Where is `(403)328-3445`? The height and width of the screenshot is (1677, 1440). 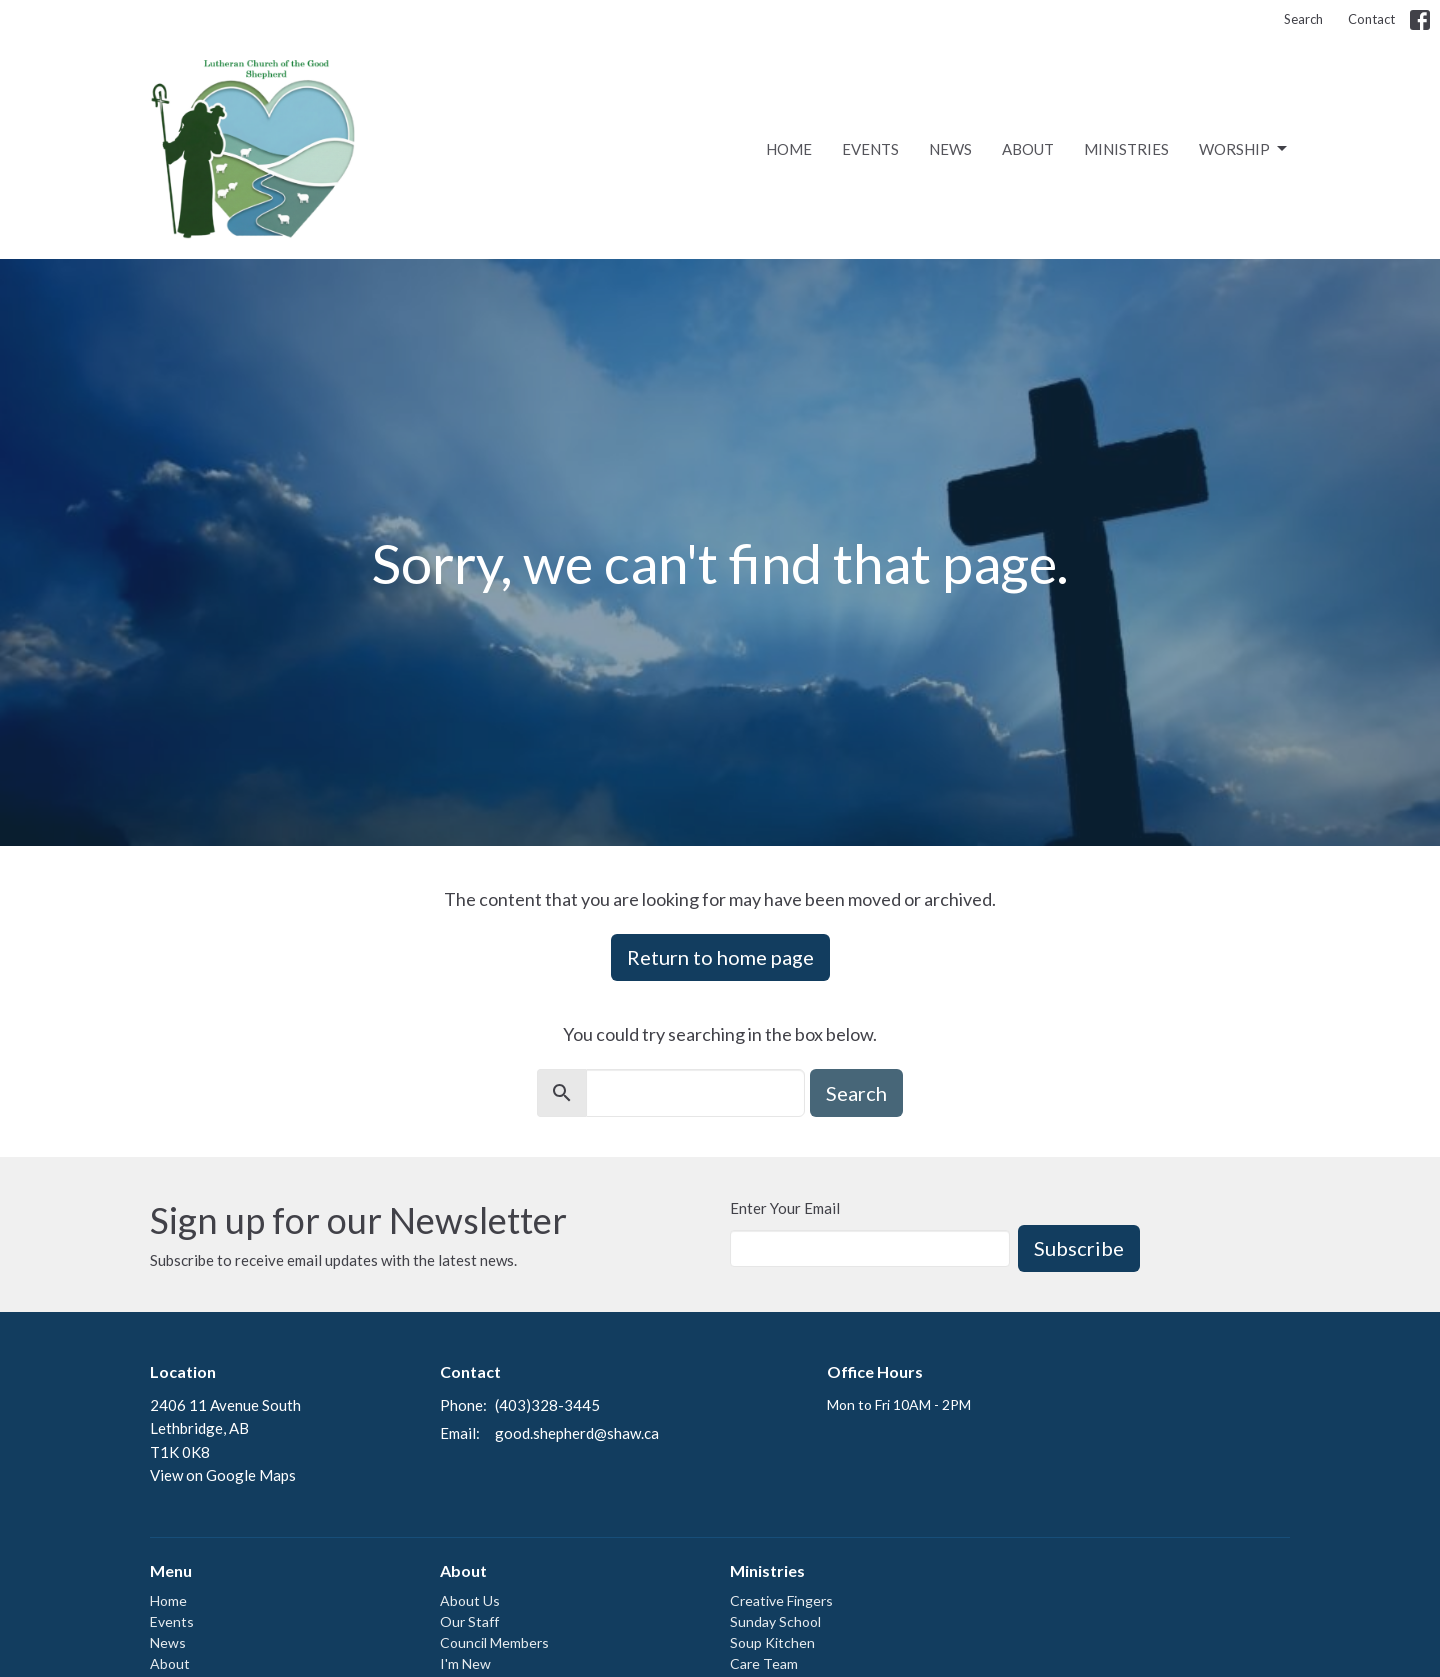
(403)328-3445 is located at coordinates (547, 1405).